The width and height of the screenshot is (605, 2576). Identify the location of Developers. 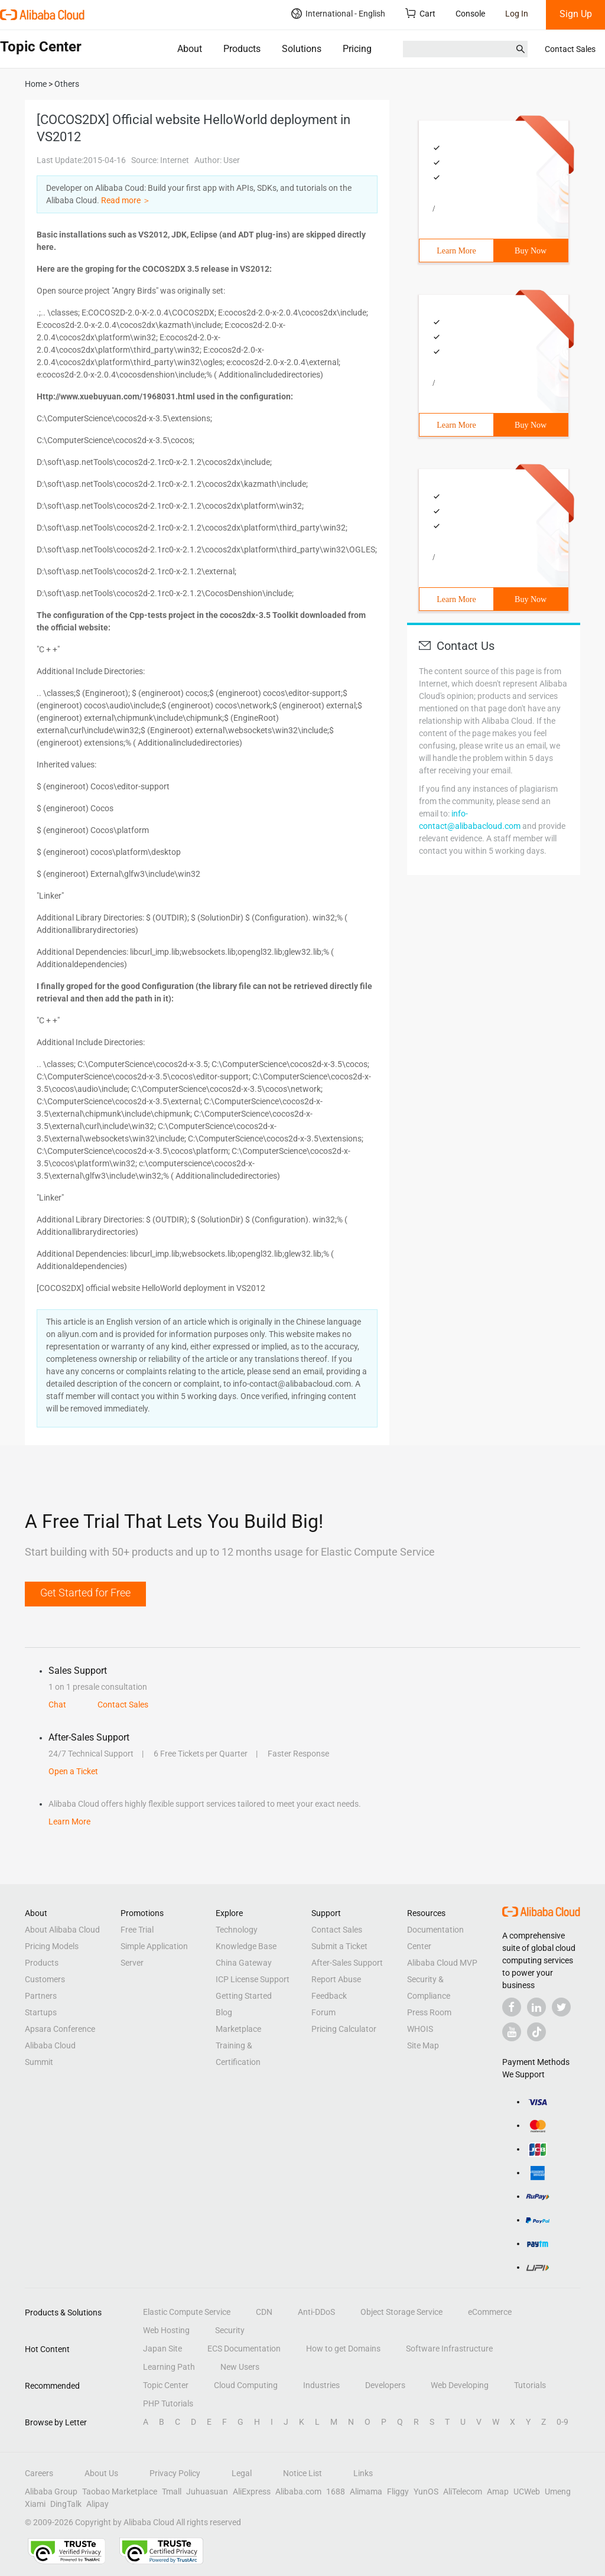
(385, 2385).